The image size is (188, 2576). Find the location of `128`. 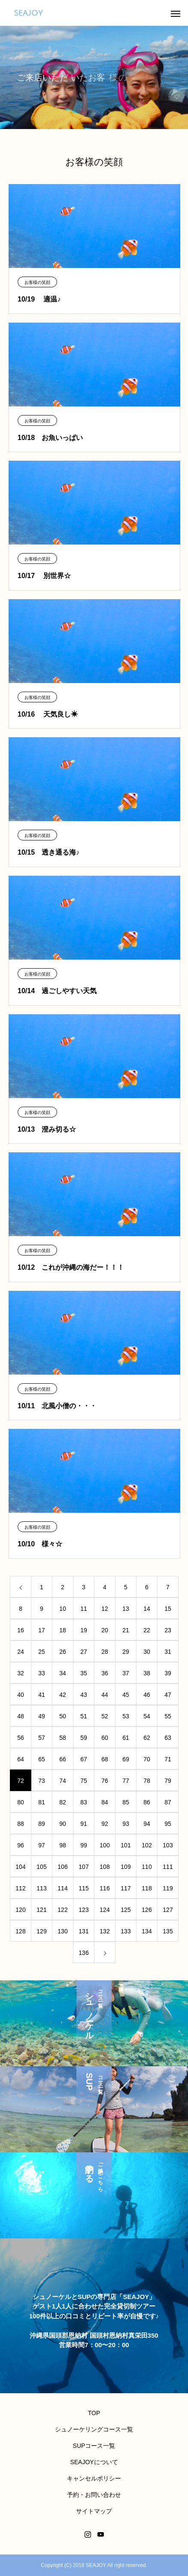

128 is located at coordinates (20, 1931).